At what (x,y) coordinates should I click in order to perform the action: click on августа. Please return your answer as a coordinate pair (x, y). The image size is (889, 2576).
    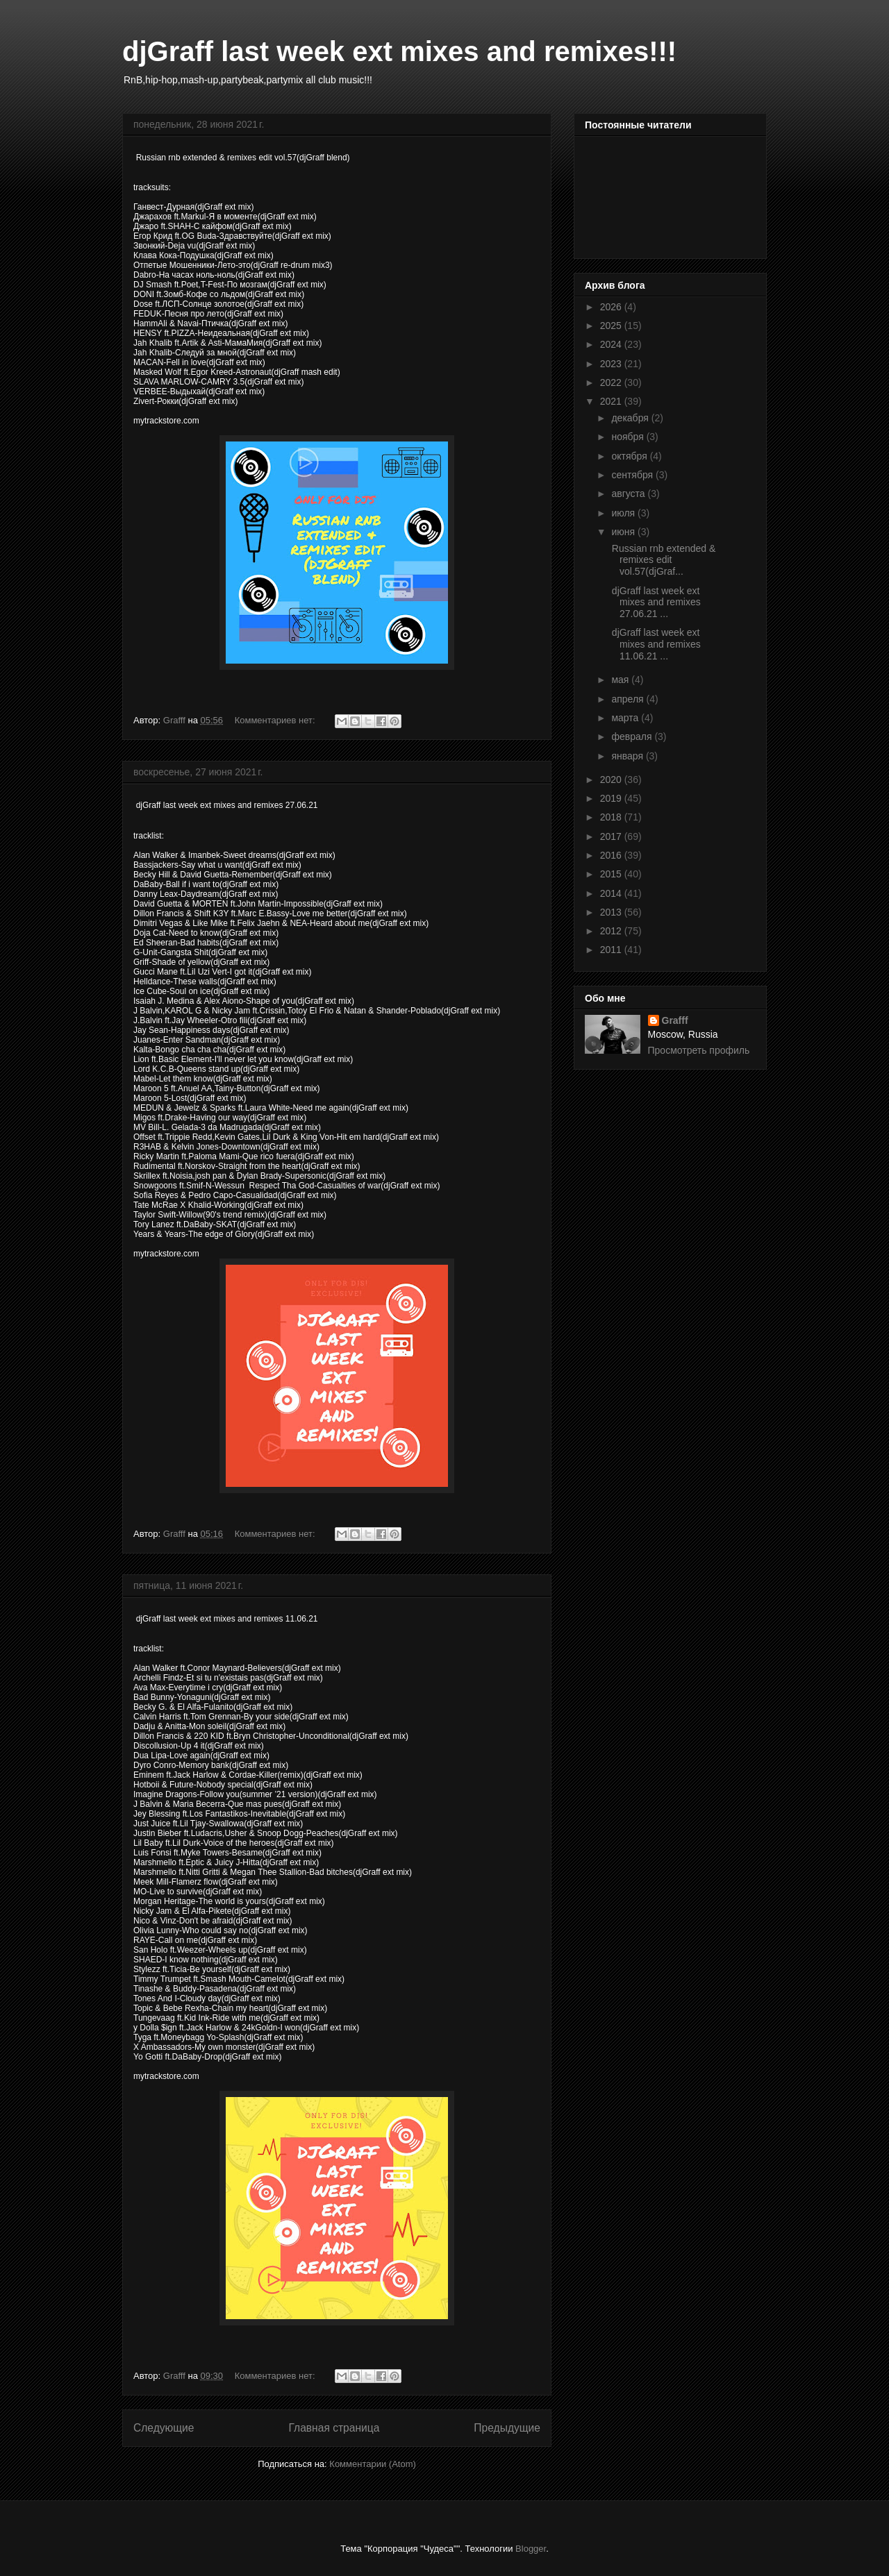
    Looking at the image, I should click on (629, 493).